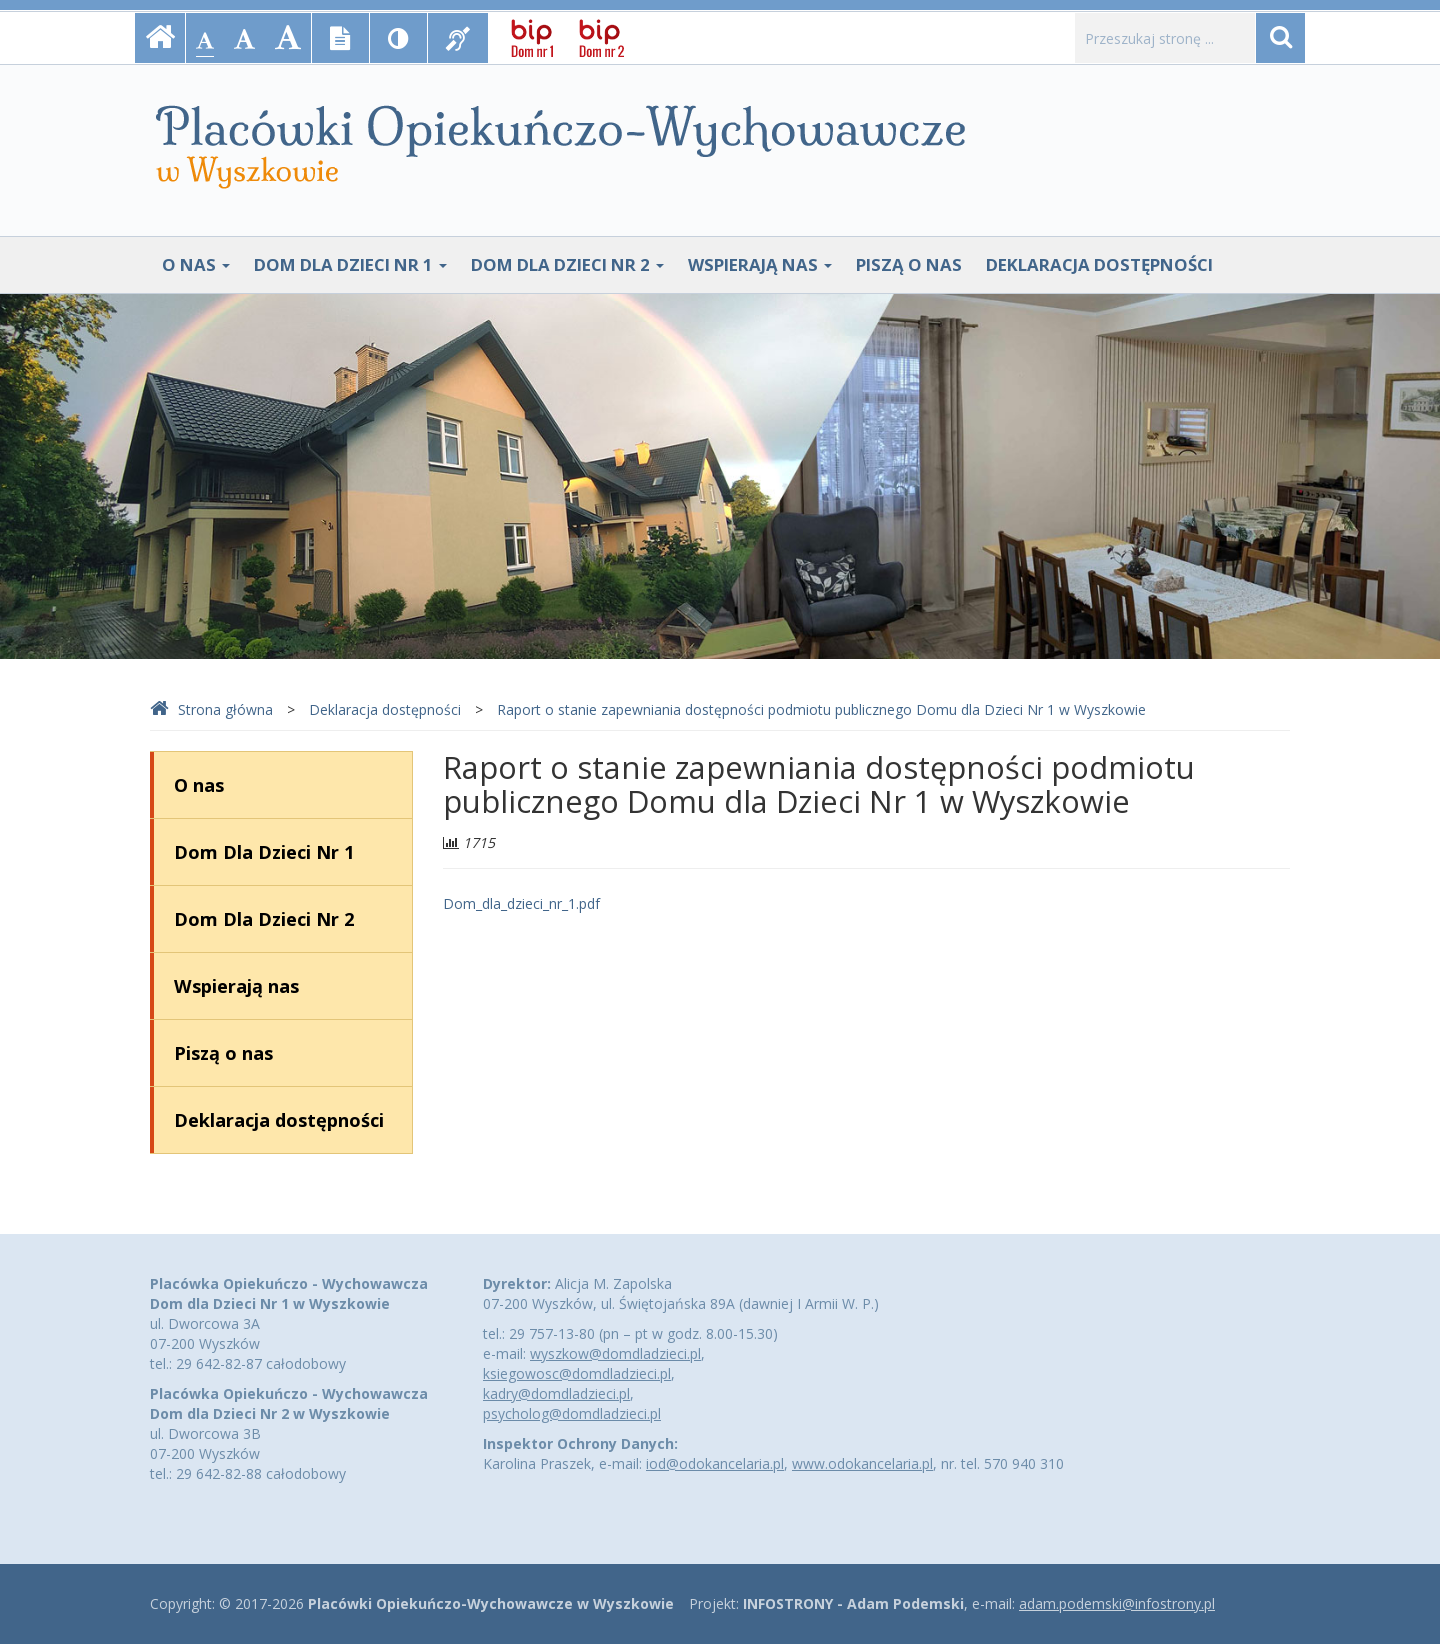 The height and width of the screenshot is (1644, 1440). What do you see at coordinates (821, 709) in the screenshot?
I see `Raport o stanie zapewniania dostępności podmiotu publicznego Domu dla Dzieci Nr 1 w Wyszkowie` at bounding box center [821, 709].